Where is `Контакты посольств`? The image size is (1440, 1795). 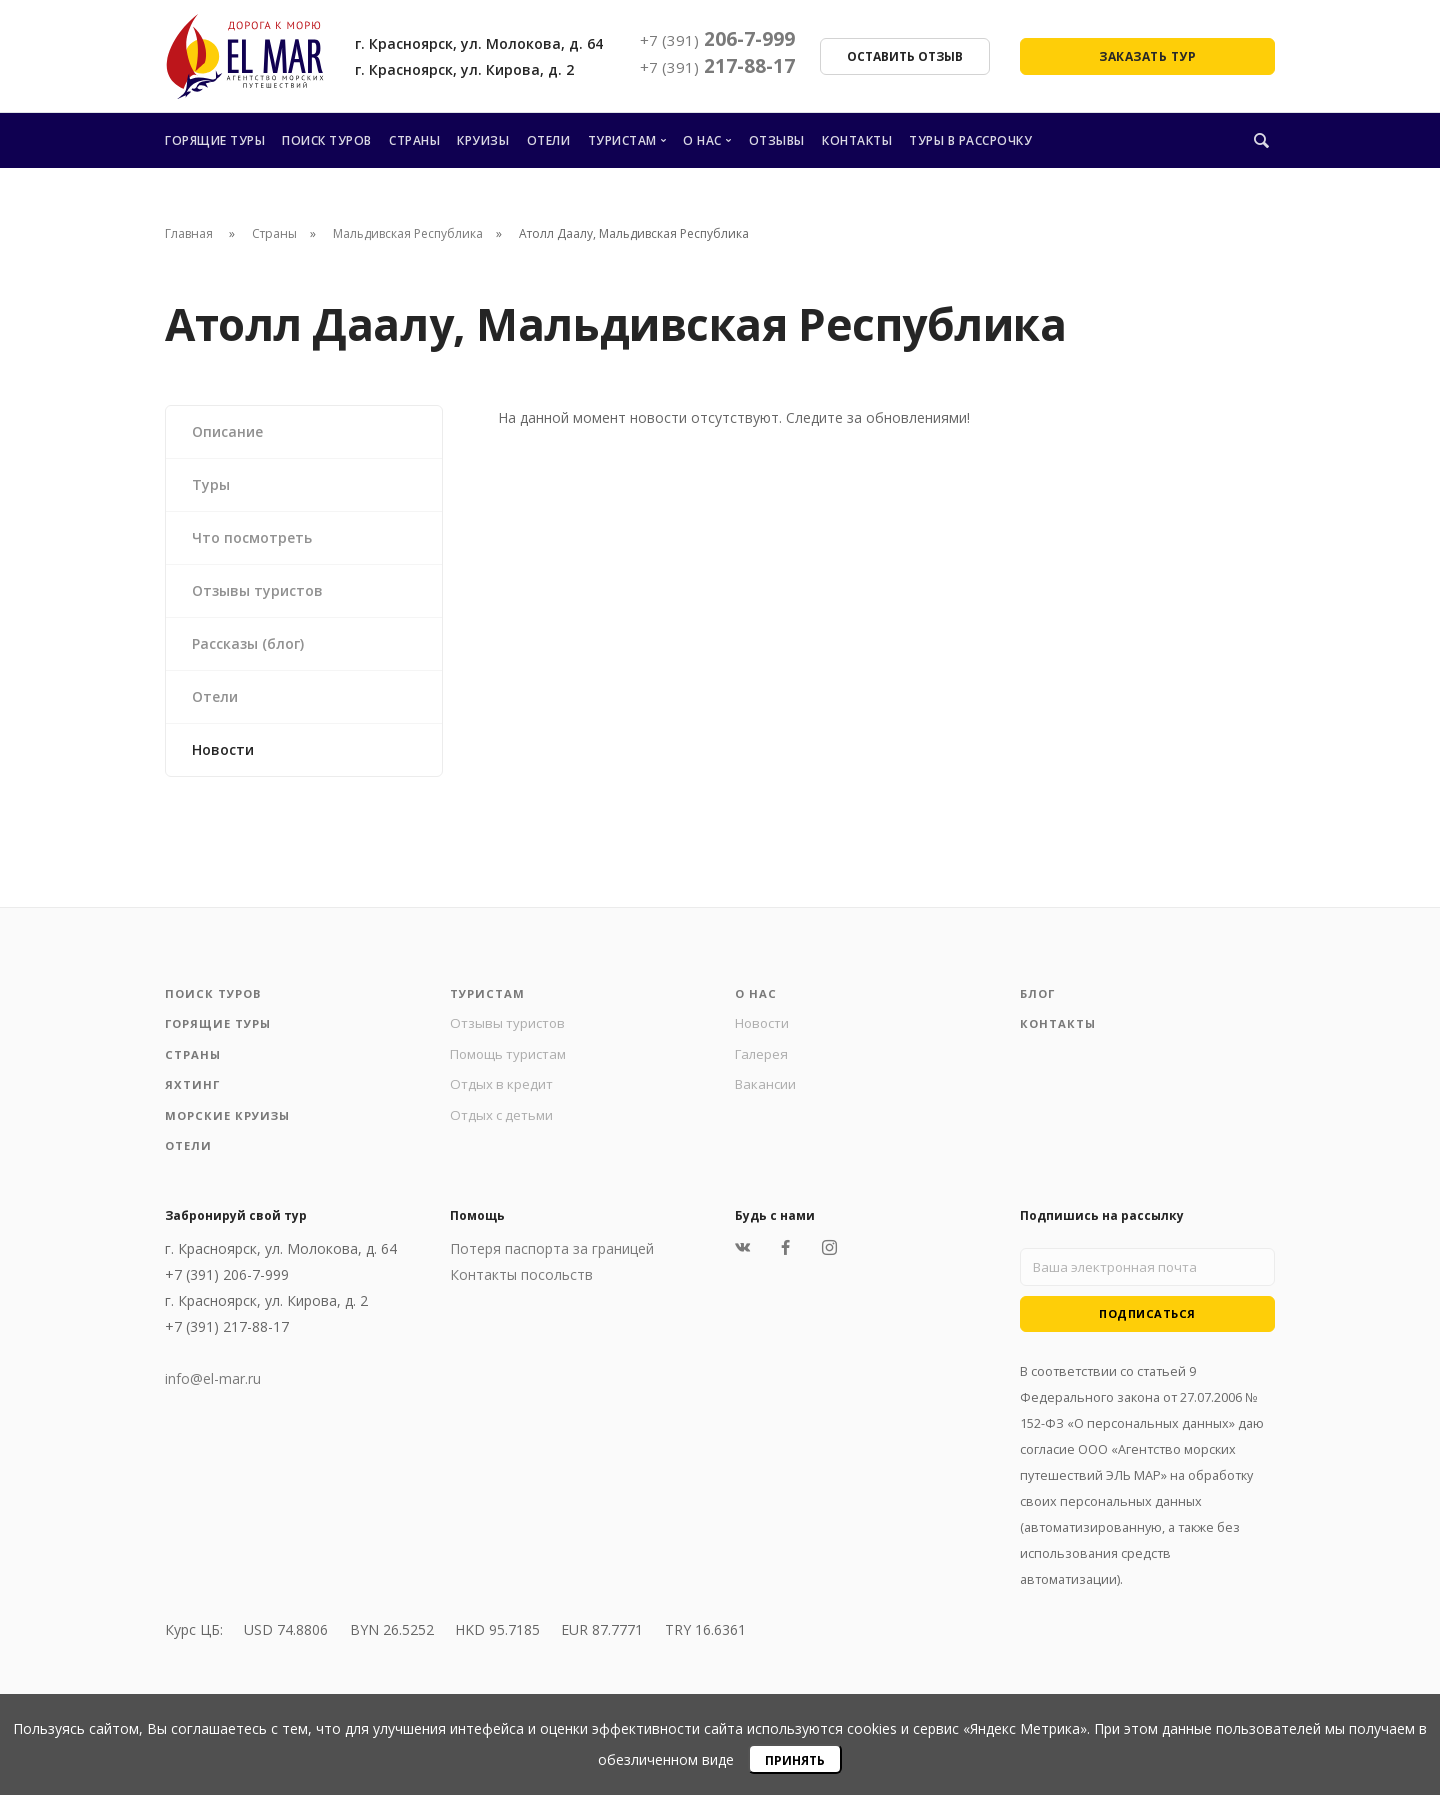
Контакты посольств is located at coordinates (521, 1286).